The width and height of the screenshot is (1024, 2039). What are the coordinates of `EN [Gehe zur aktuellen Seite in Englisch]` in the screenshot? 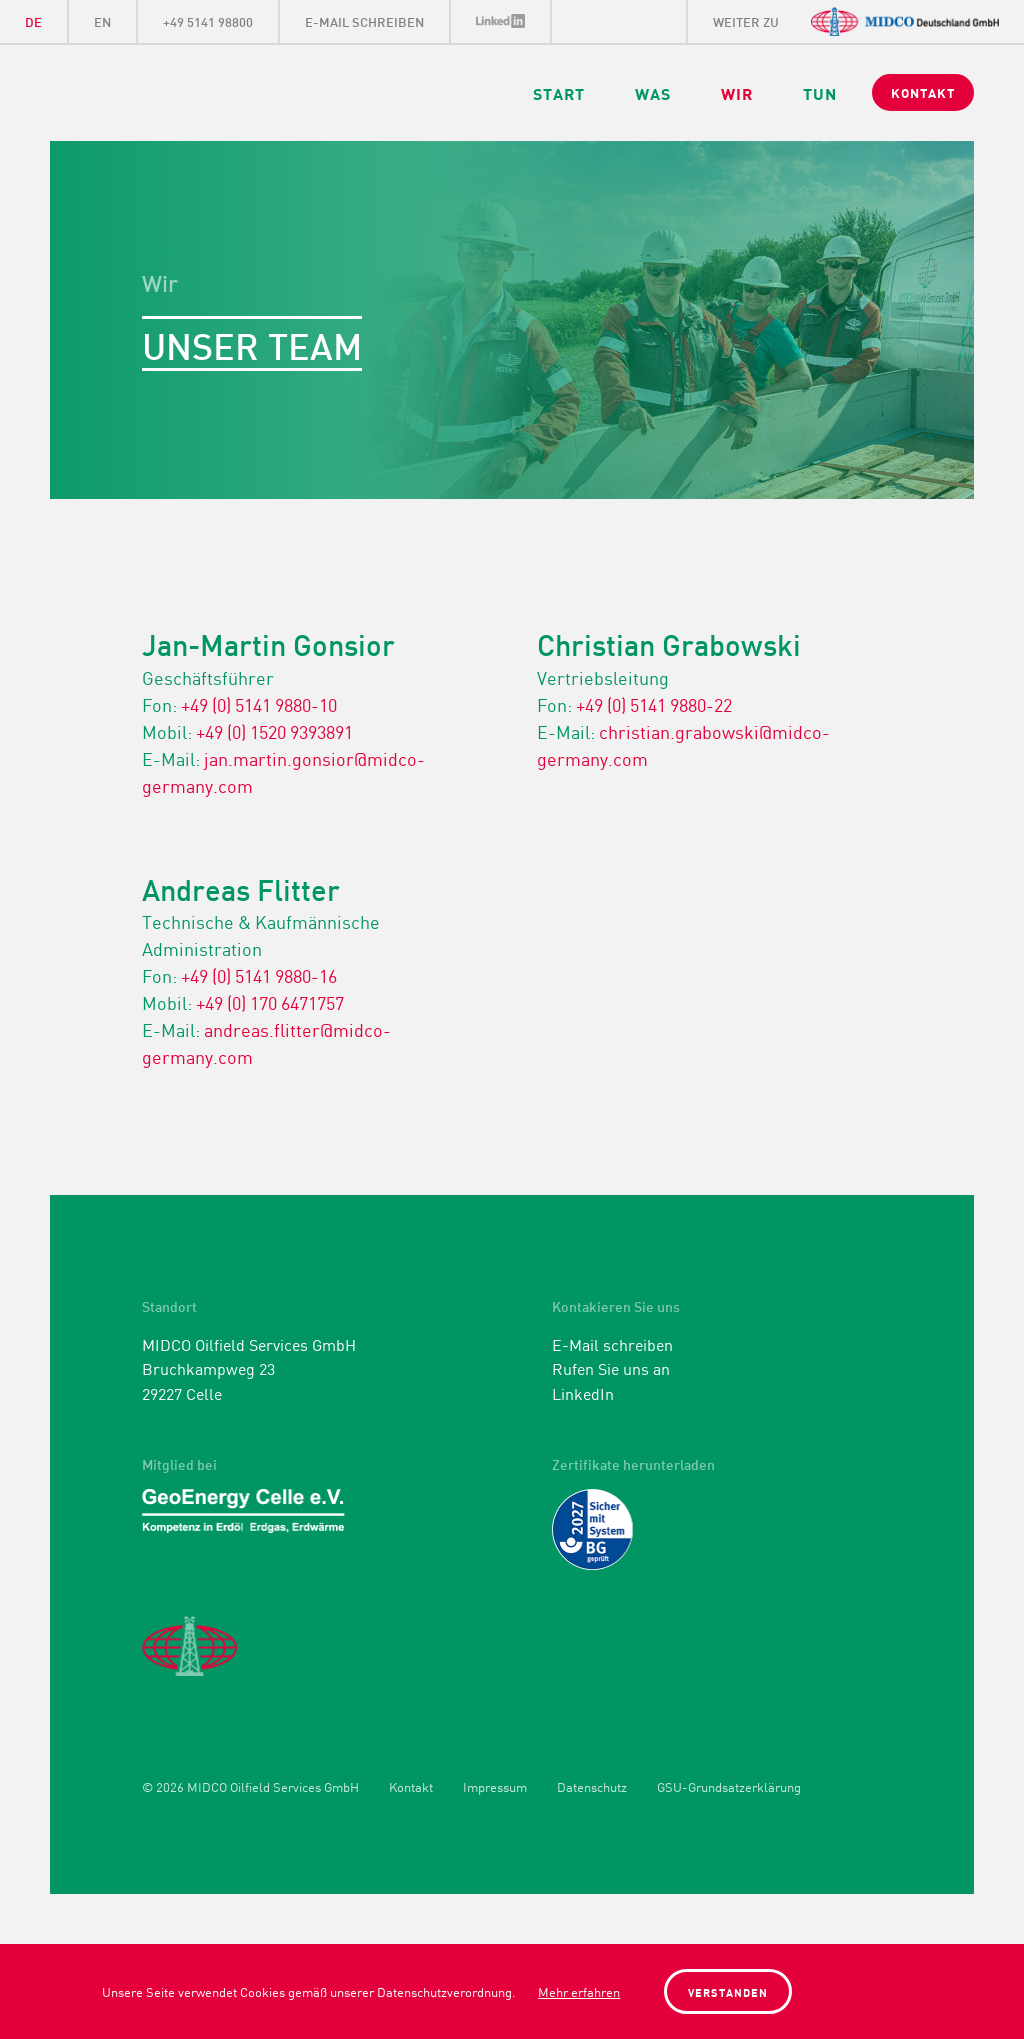 It's located at (102, 21).